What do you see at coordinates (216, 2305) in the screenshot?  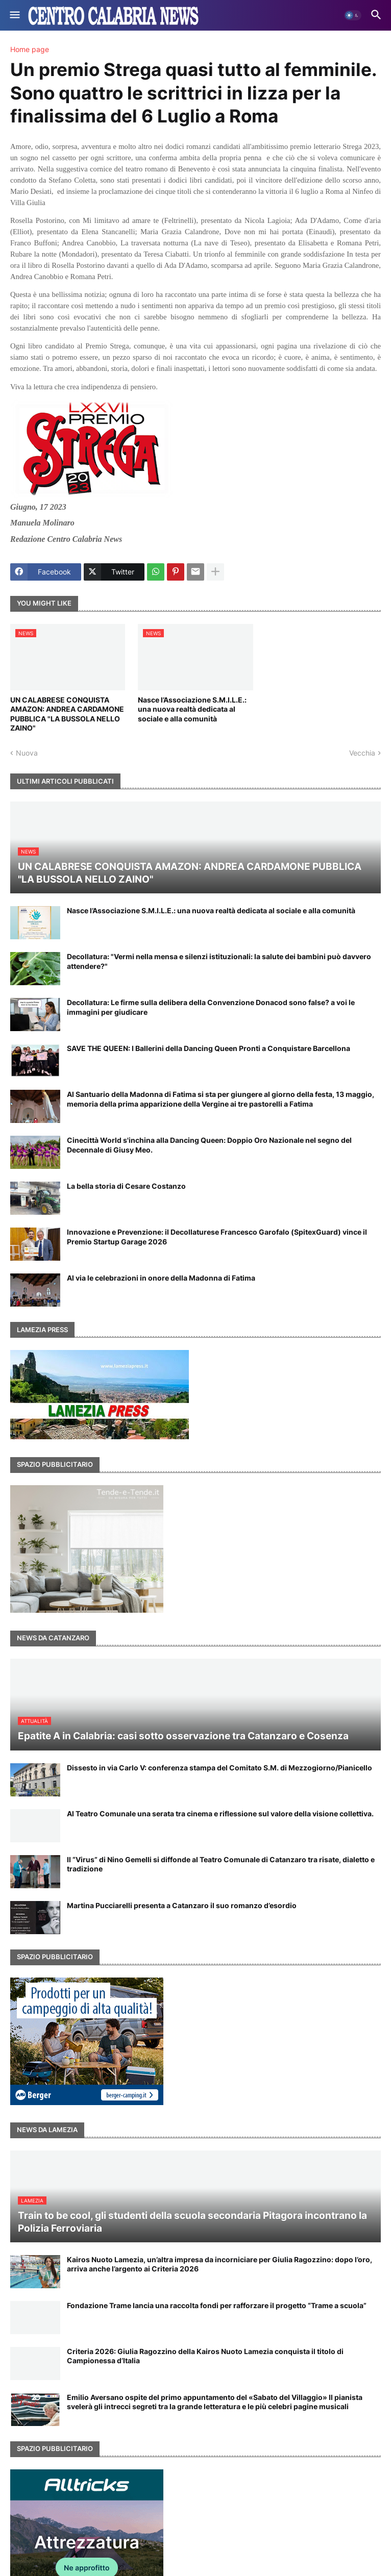 I see `Fondazione Trame lancia una raccolta fondi per rafforzare il progetto “Trame a scuola”` at bounding box center [216, 2305].